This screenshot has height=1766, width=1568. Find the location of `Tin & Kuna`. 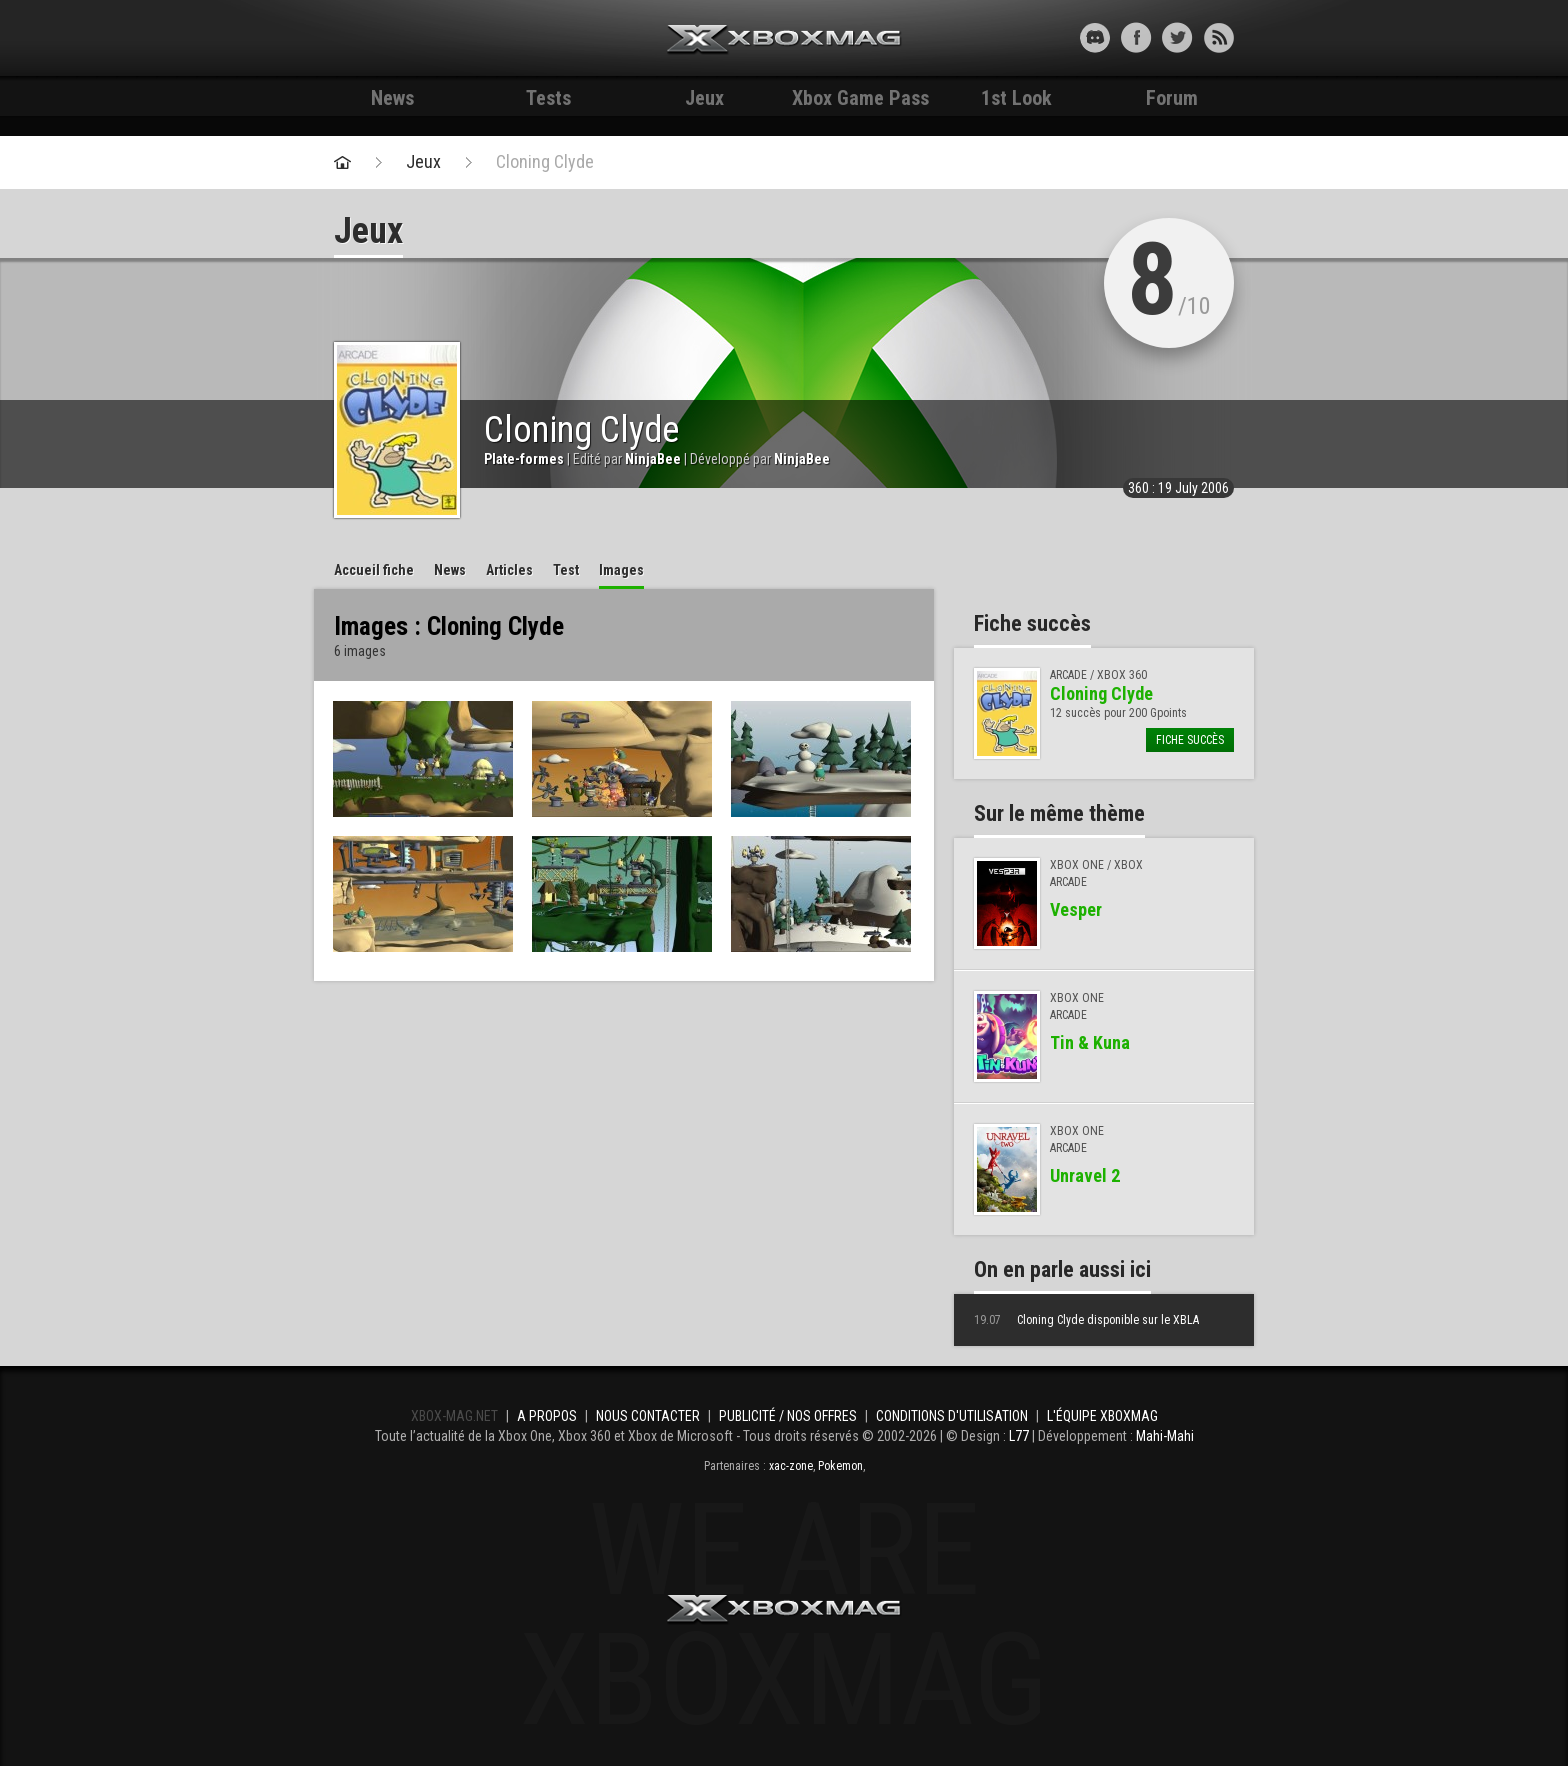

Tin & Kuna is located at coordinates (1090, 1042).